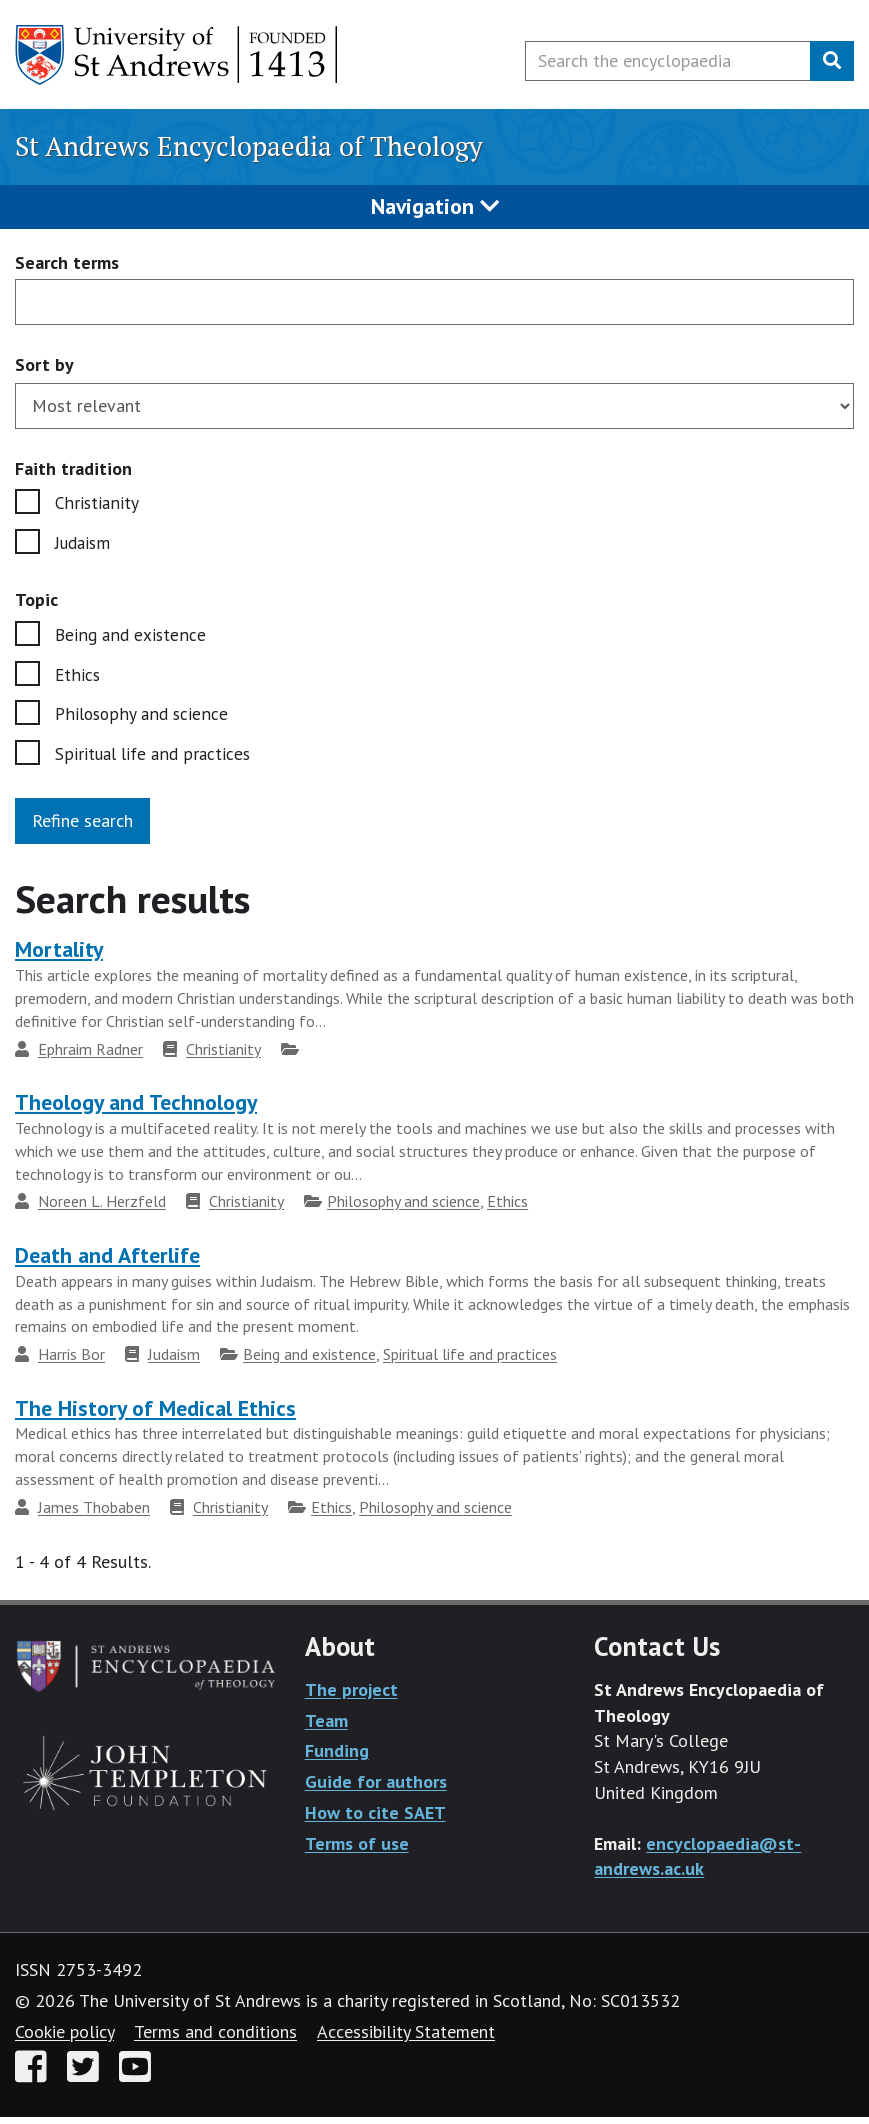 This screenshot has width=869, height=2124. Describe the element at coordinates (337, 1757) in the screenshot. I see `Funding` at that location.